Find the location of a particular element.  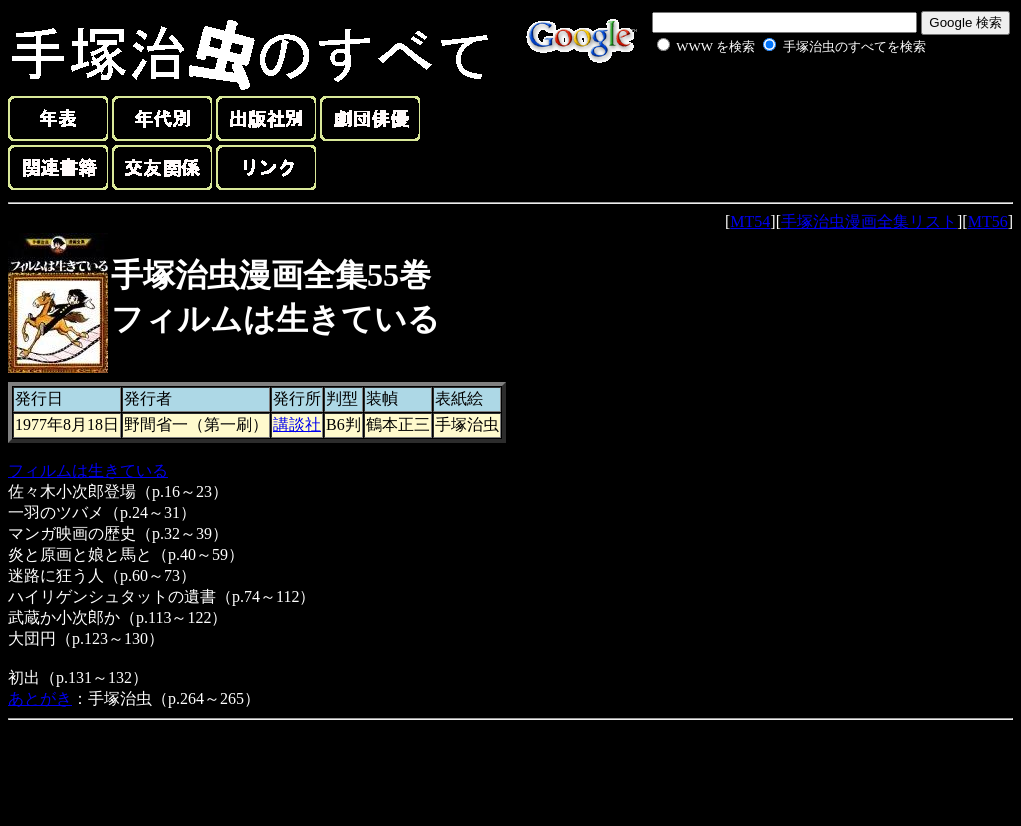

講談社 is located at coordinates (297, 424).